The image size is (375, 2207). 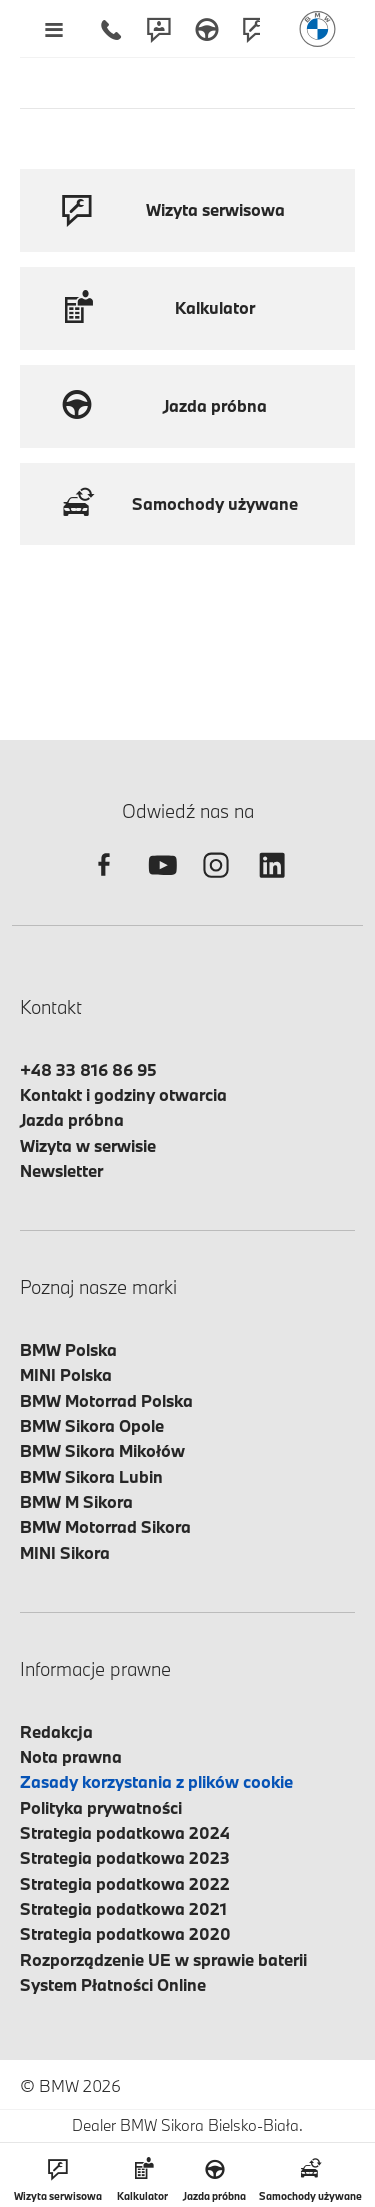 What do you see at coordinates (71, 1756) in the screenshot?
I see `Nota prawna` at bounding box center [71, 1756].